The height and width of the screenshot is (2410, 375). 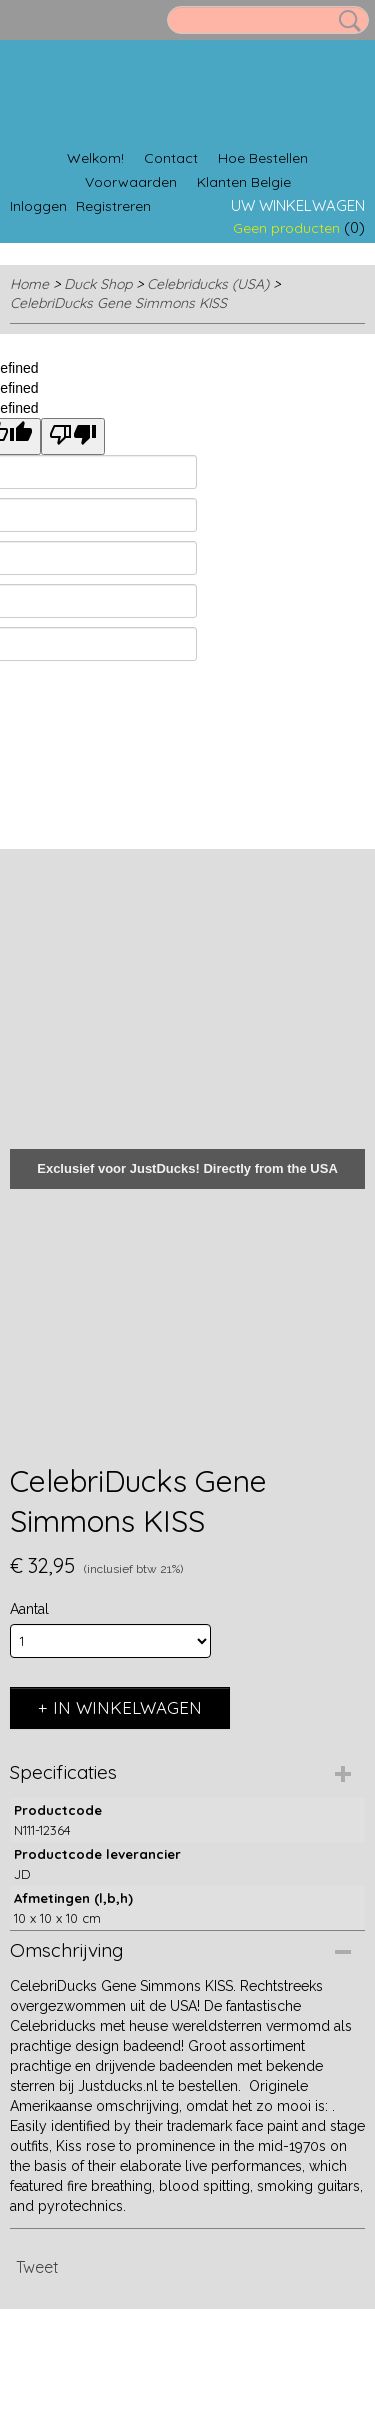 What do you see at coordinates (37, 2267) in the screenshot?
I see `Tweet` at bounding box center [37, 2267].